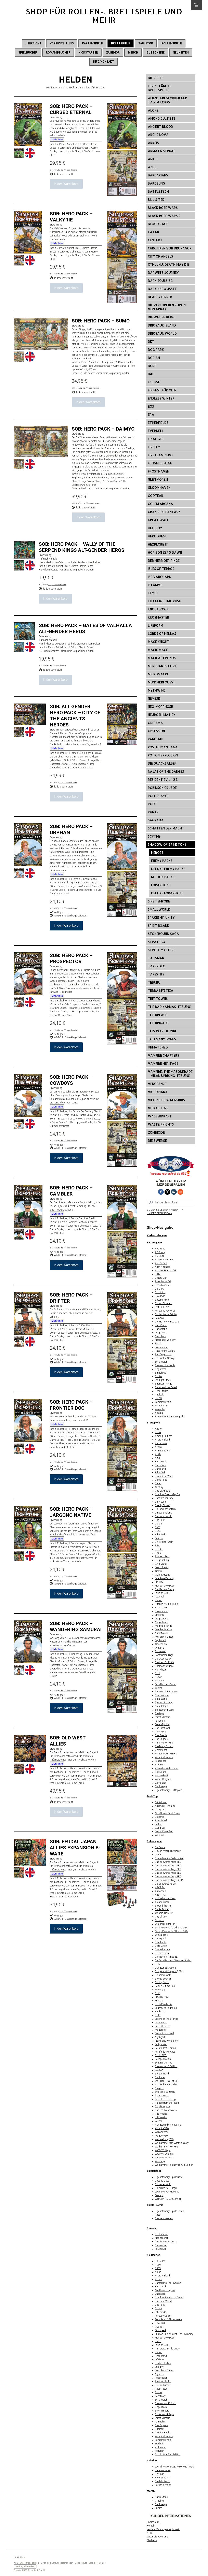 This screenshot has width=208, height=2576. Describe the element at coordinates (160, 1835) in the screenshot. I see `Warcrow` at that location.